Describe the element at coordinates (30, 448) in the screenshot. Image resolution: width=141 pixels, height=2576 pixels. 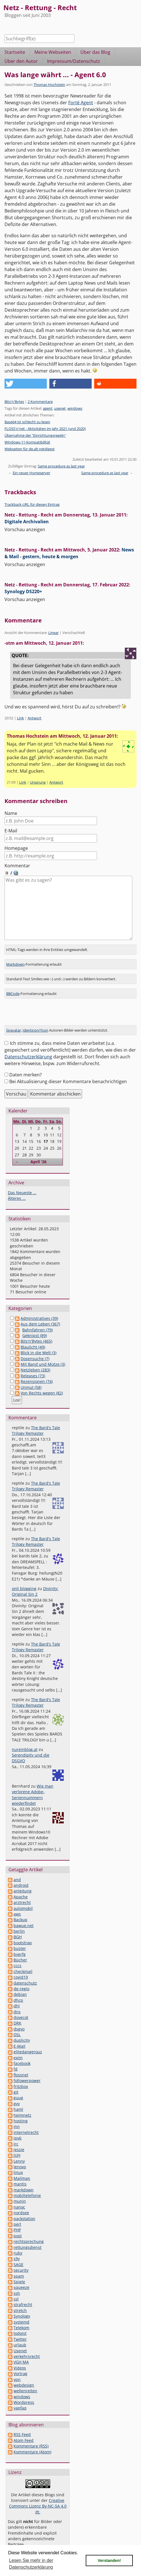
I see `Webseiten für de.alt.netdigest` at that location.